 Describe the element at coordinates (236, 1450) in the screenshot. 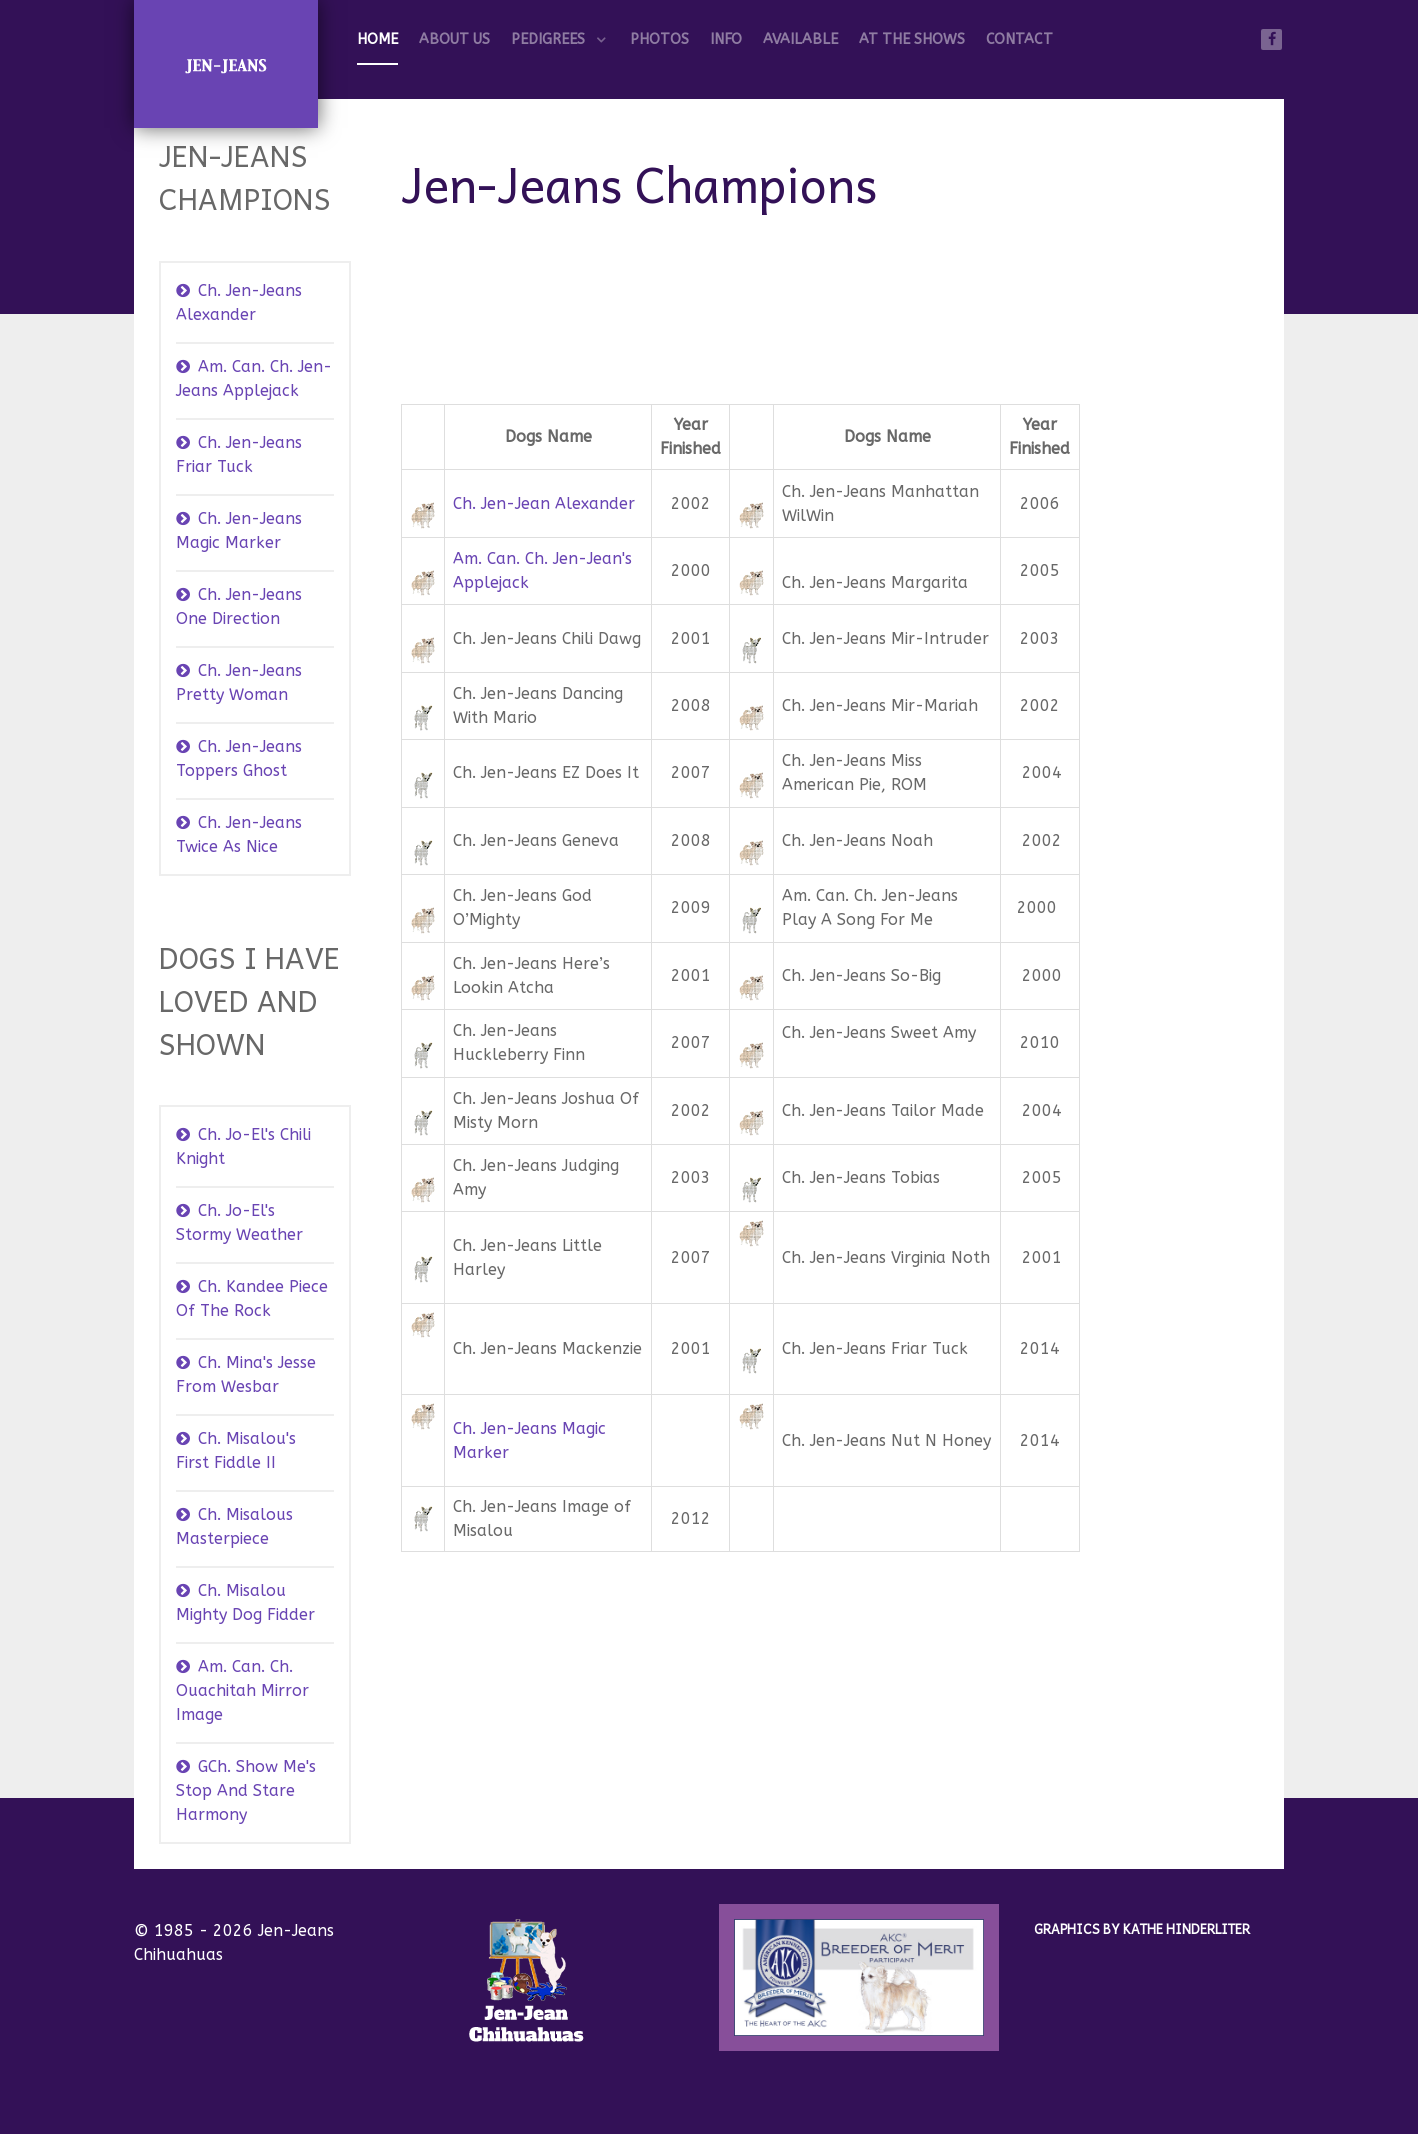

I see `Ch. Misalou's First Fiddle II` at that location.